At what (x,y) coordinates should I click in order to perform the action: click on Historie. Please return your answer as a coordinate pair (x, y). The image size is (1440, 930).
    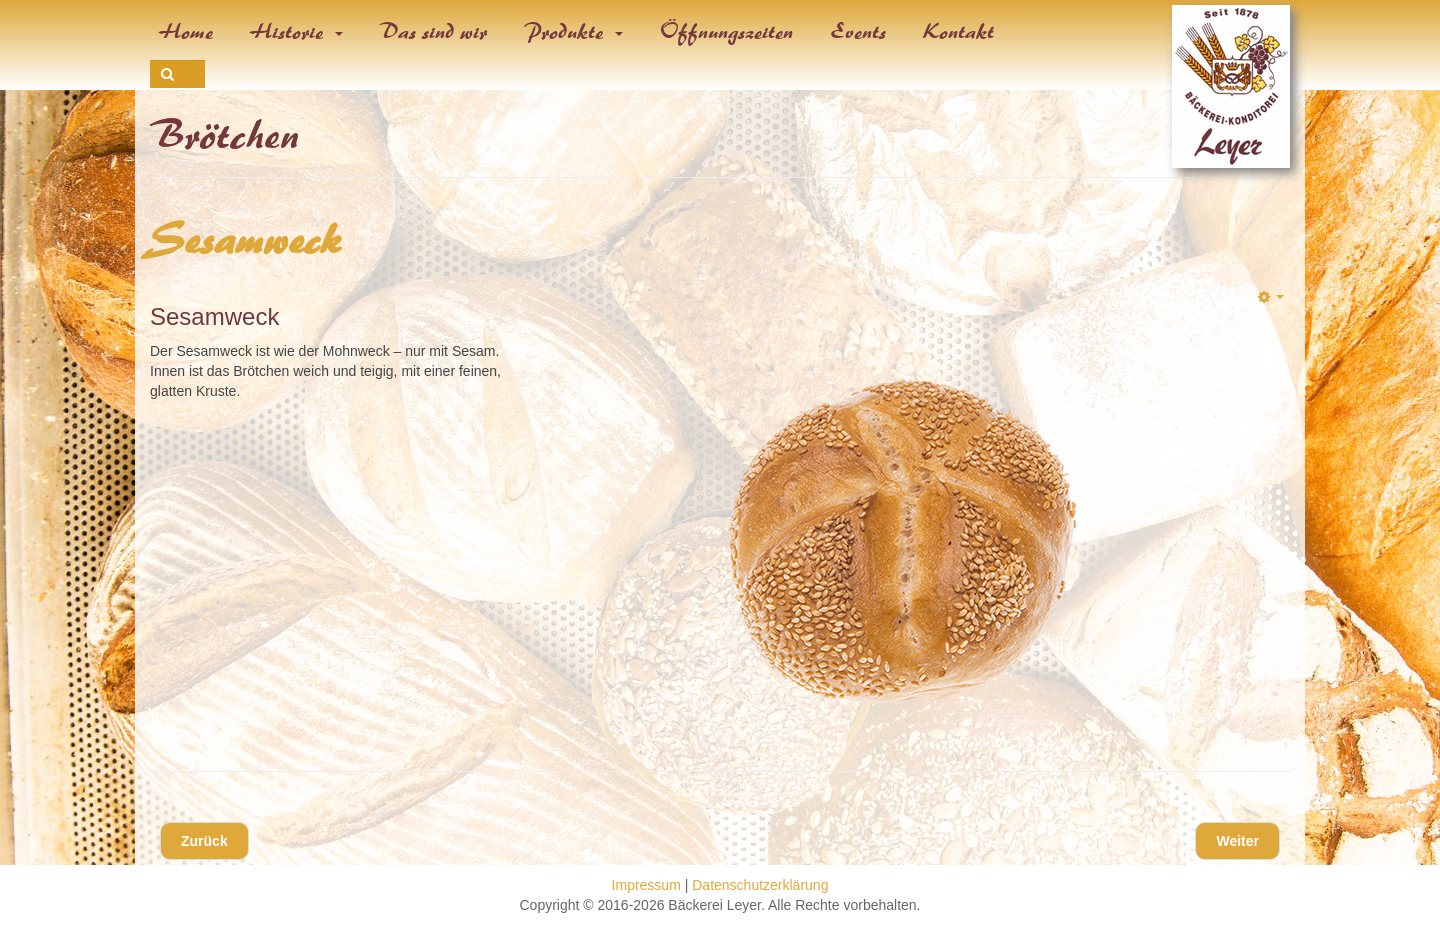
    Looking at the image, I should click on (297, 32).